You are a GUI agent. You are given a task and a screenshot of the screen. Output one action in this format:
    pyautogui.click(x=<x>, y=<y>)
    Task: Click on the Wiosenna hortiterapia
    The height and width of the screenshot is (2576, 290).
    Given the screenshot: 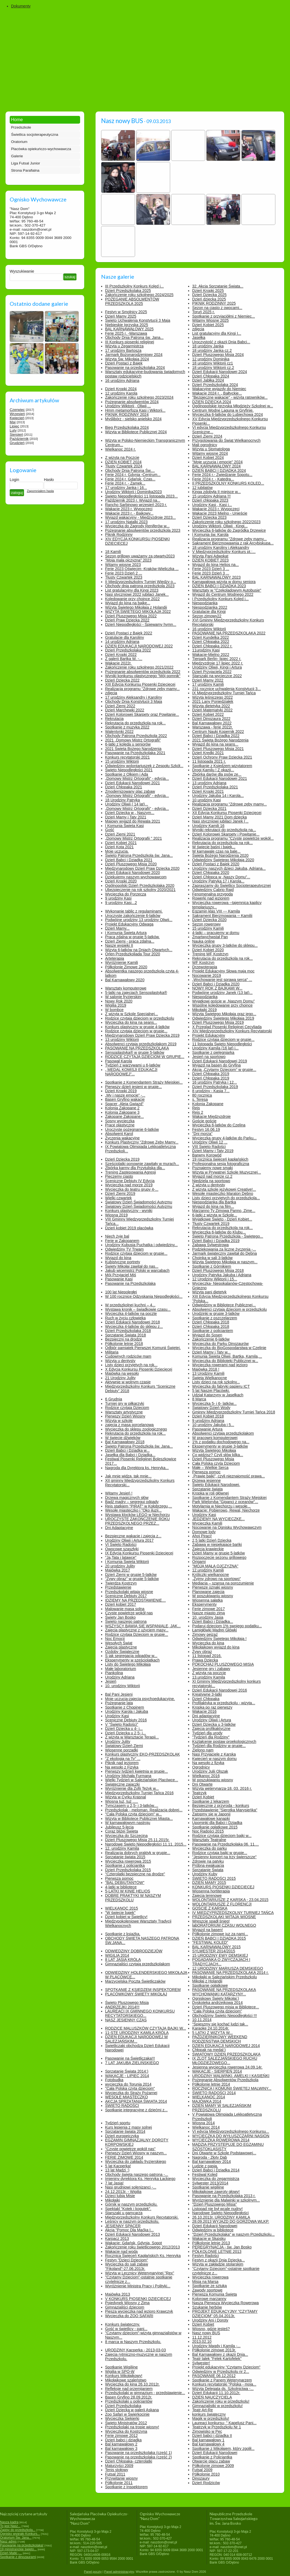 What is the action you would take?
    pyautogui.click(x=211, y=1891)
    